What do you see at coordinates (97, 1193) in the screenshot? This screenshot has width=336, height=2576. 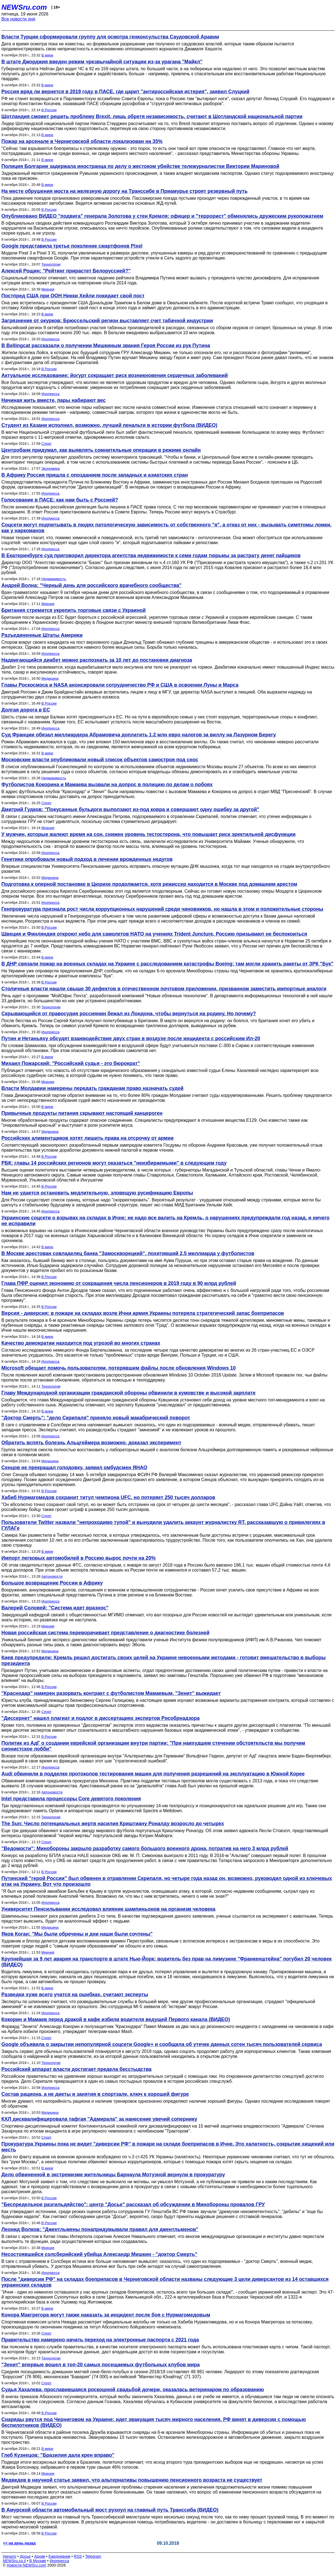 I see `Нам не удается остановить медлительную, зловещую русификацию Европы` at bounding box center [97, 1193].